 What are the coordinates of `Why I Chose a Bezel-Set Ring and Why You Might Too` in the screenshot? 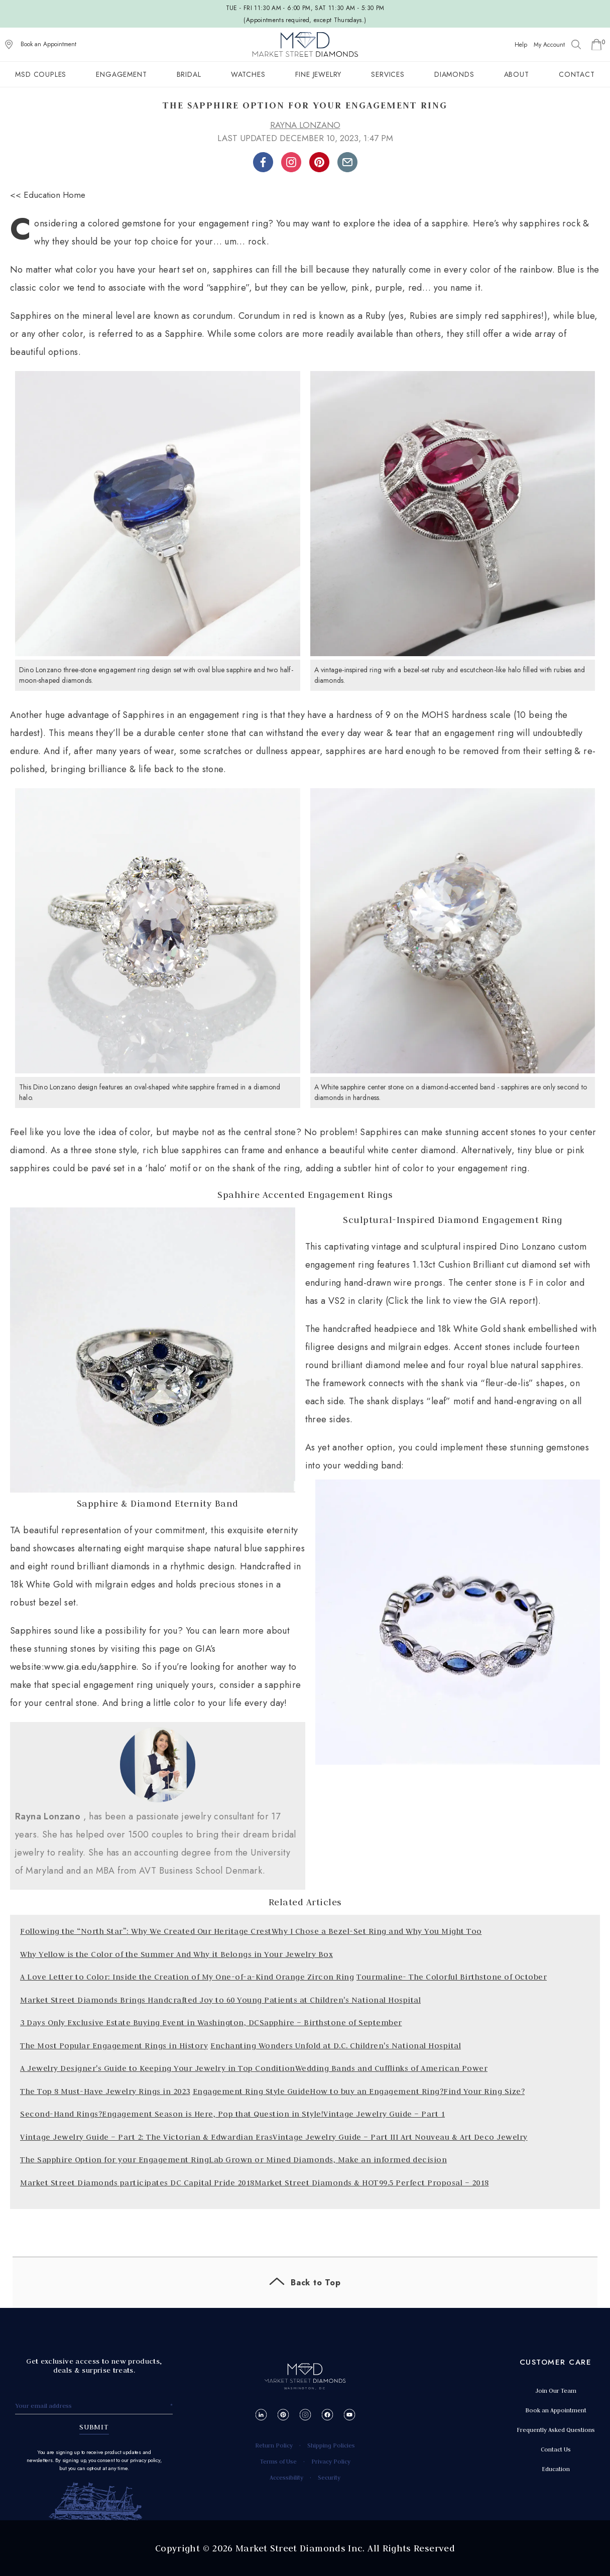 It's located at (377, 1931).